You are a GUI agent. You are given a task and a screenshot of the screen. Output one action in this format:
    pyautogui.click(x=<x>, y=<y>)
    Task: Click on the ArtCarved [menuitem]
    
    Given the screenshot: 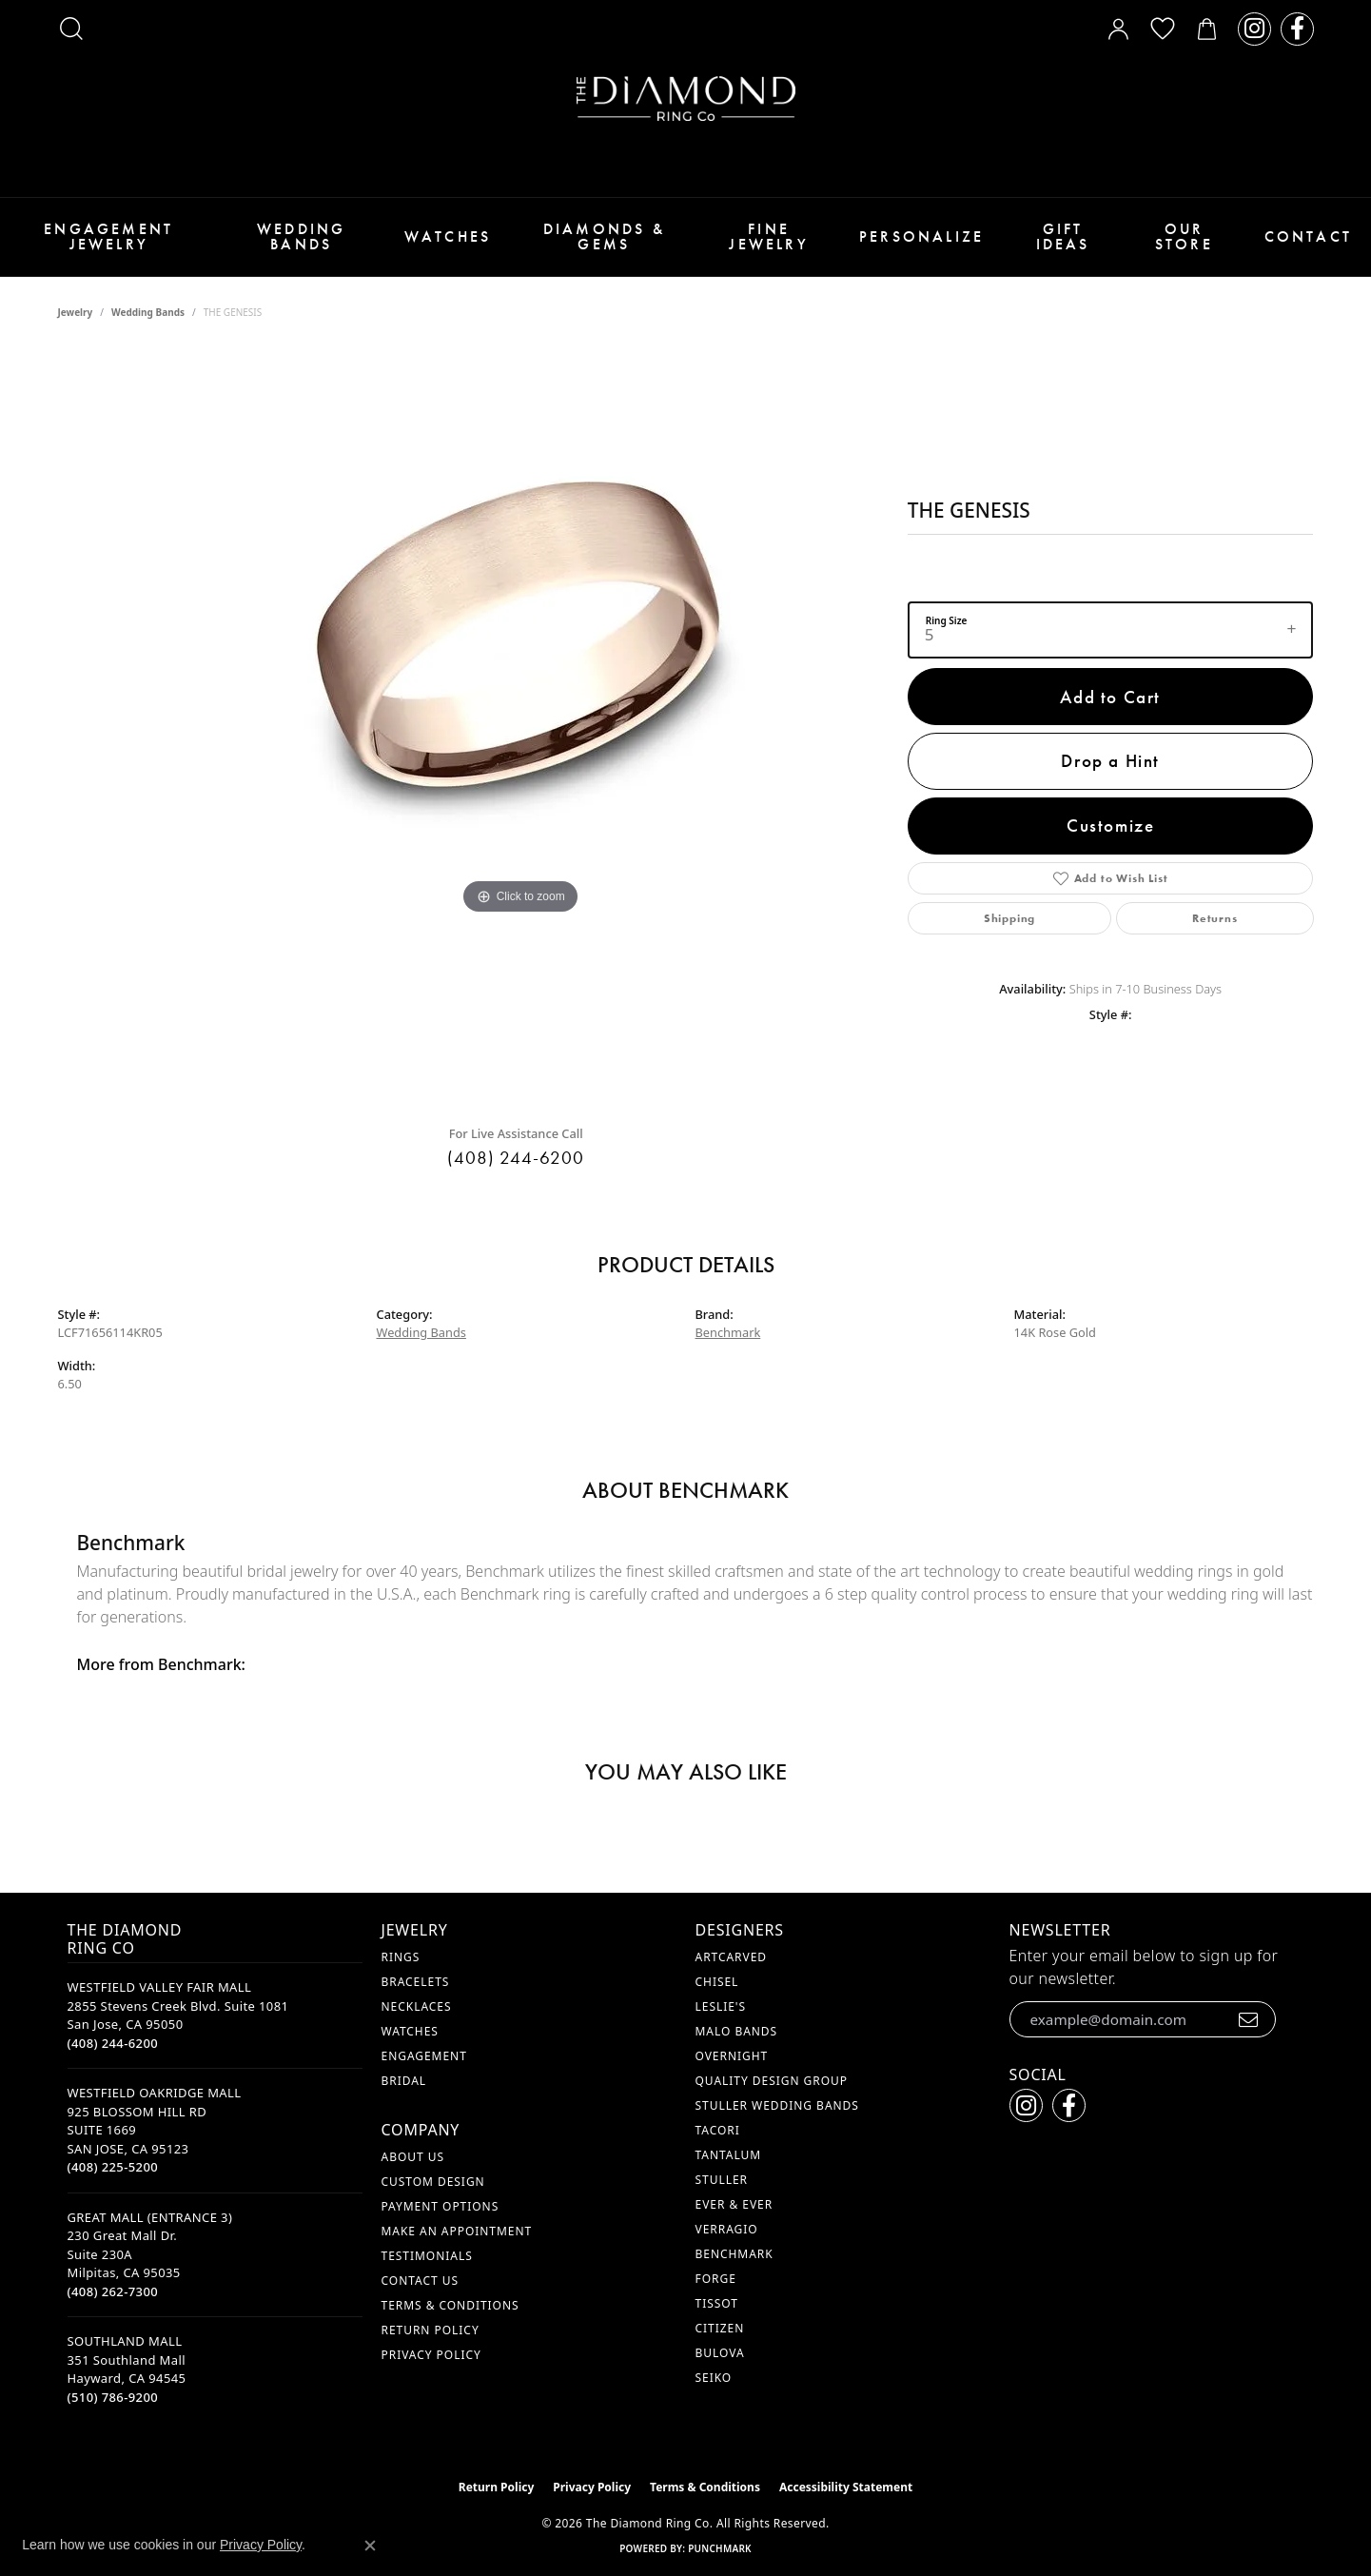 What is the action you would take?
    pyautogui.click(x=731, y=1957)
    